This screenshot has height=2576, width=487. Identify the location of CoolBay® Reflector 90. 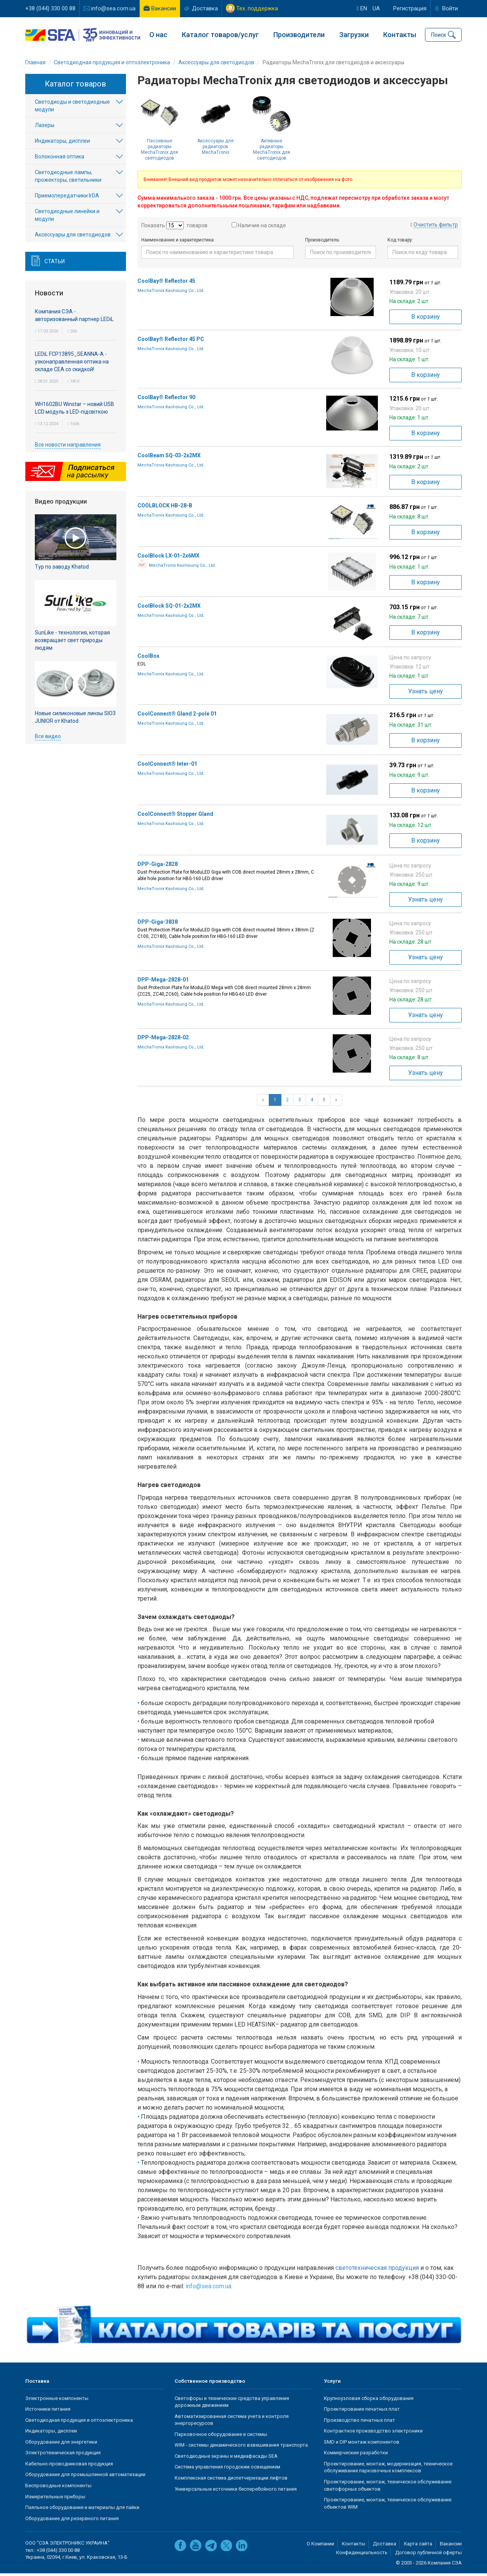
(166, 399).